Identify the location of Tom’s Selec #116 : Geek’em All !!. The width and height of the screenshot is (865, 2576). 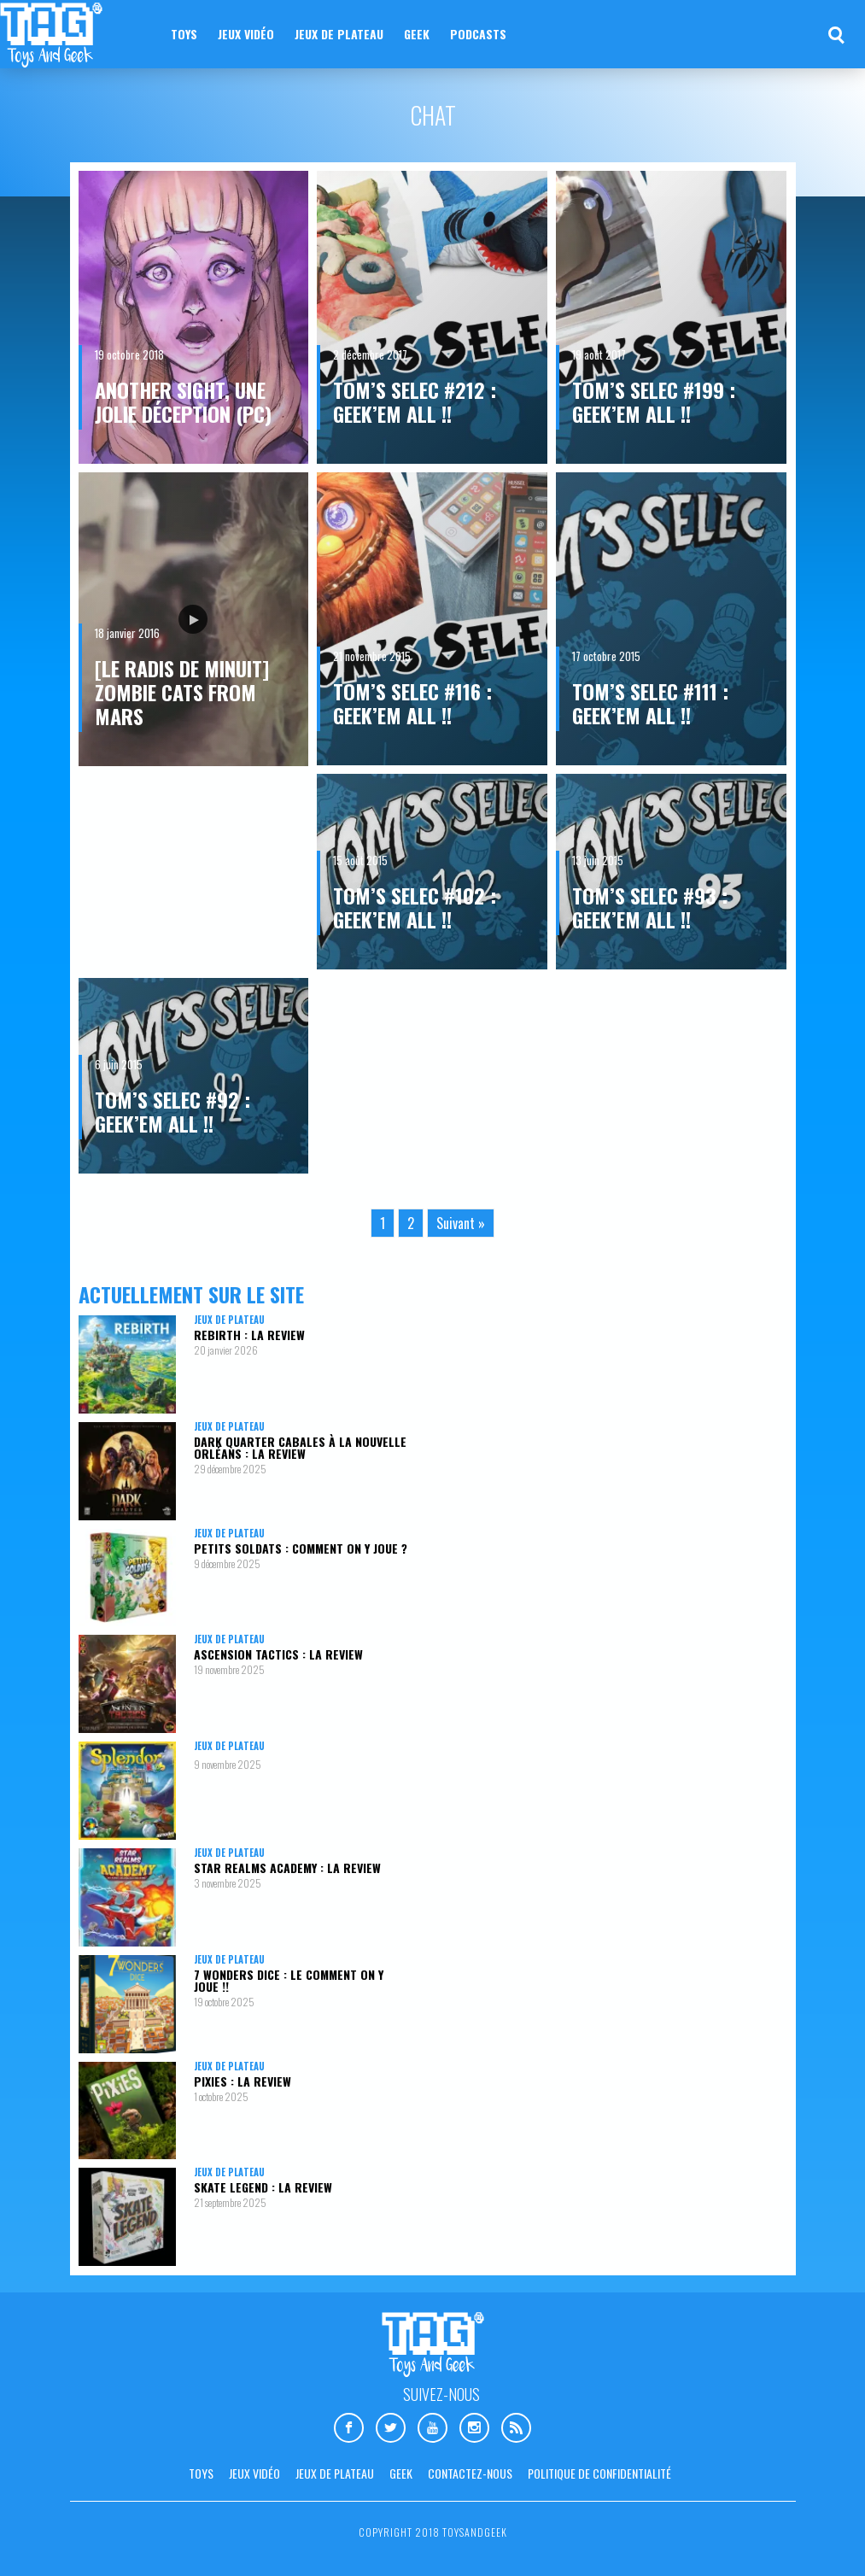
(412, 703).